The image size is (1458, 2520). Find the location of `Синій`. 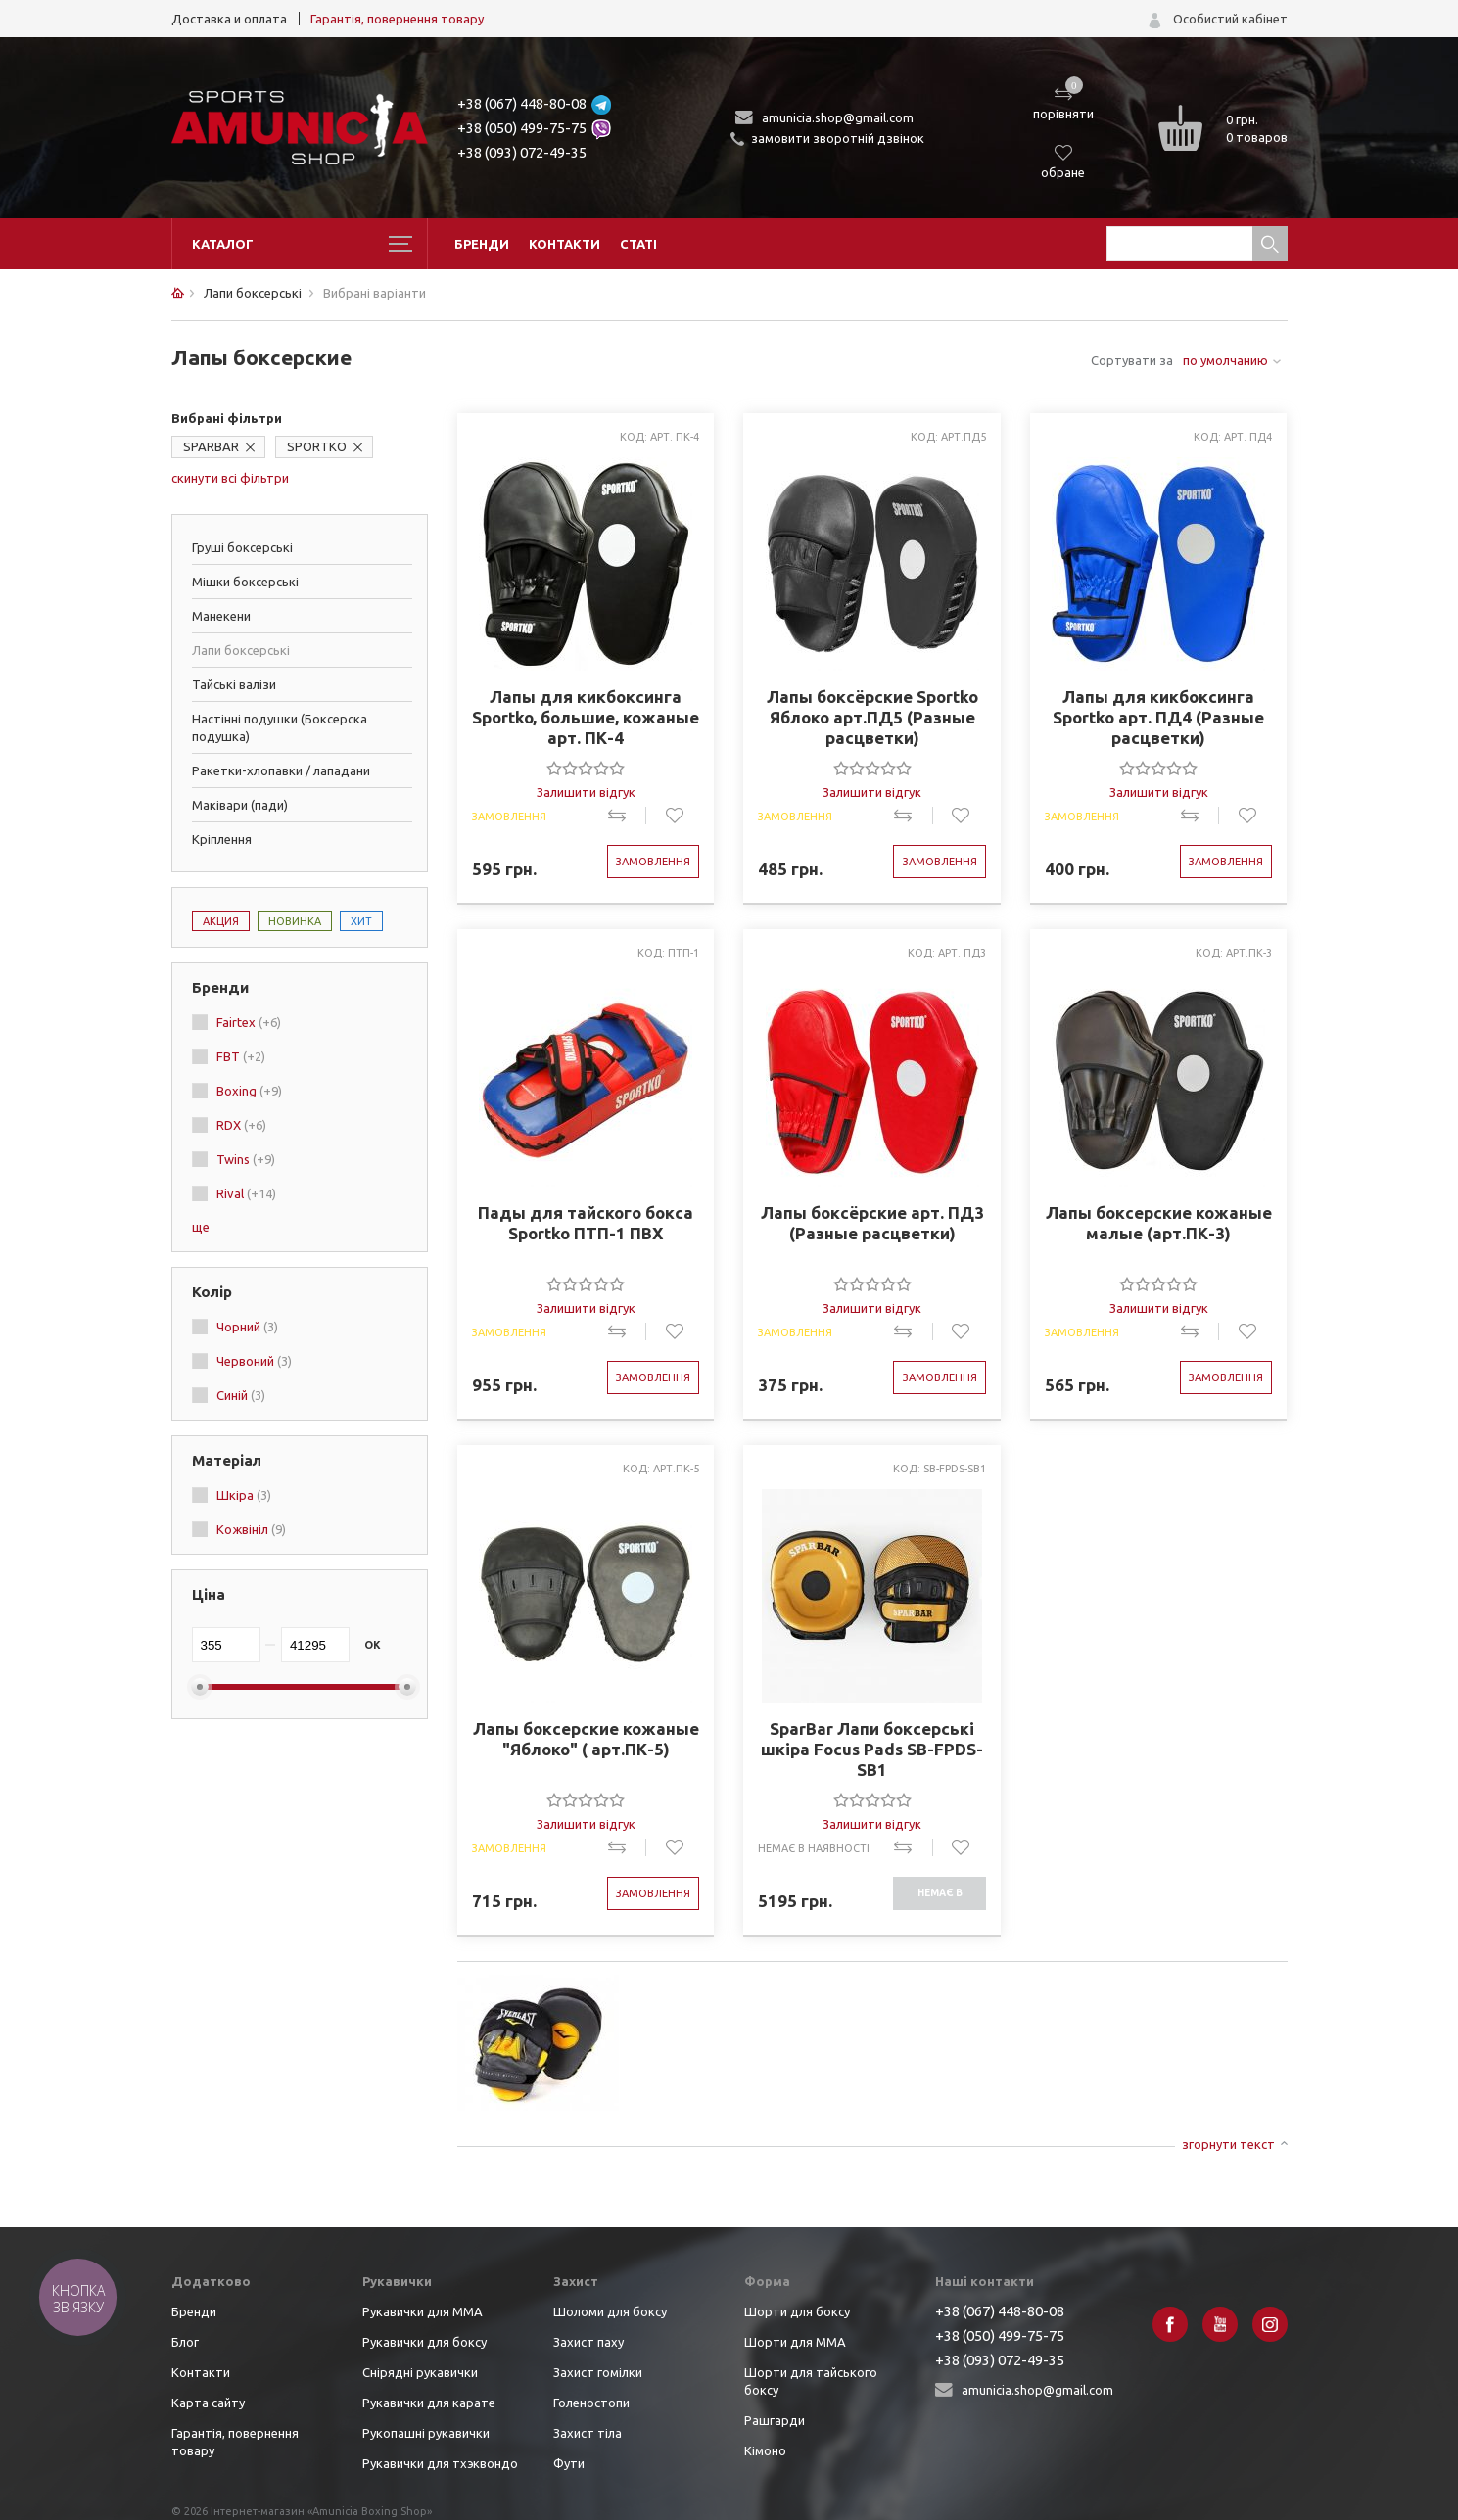

Синій is located at coordinates (240, 1395).